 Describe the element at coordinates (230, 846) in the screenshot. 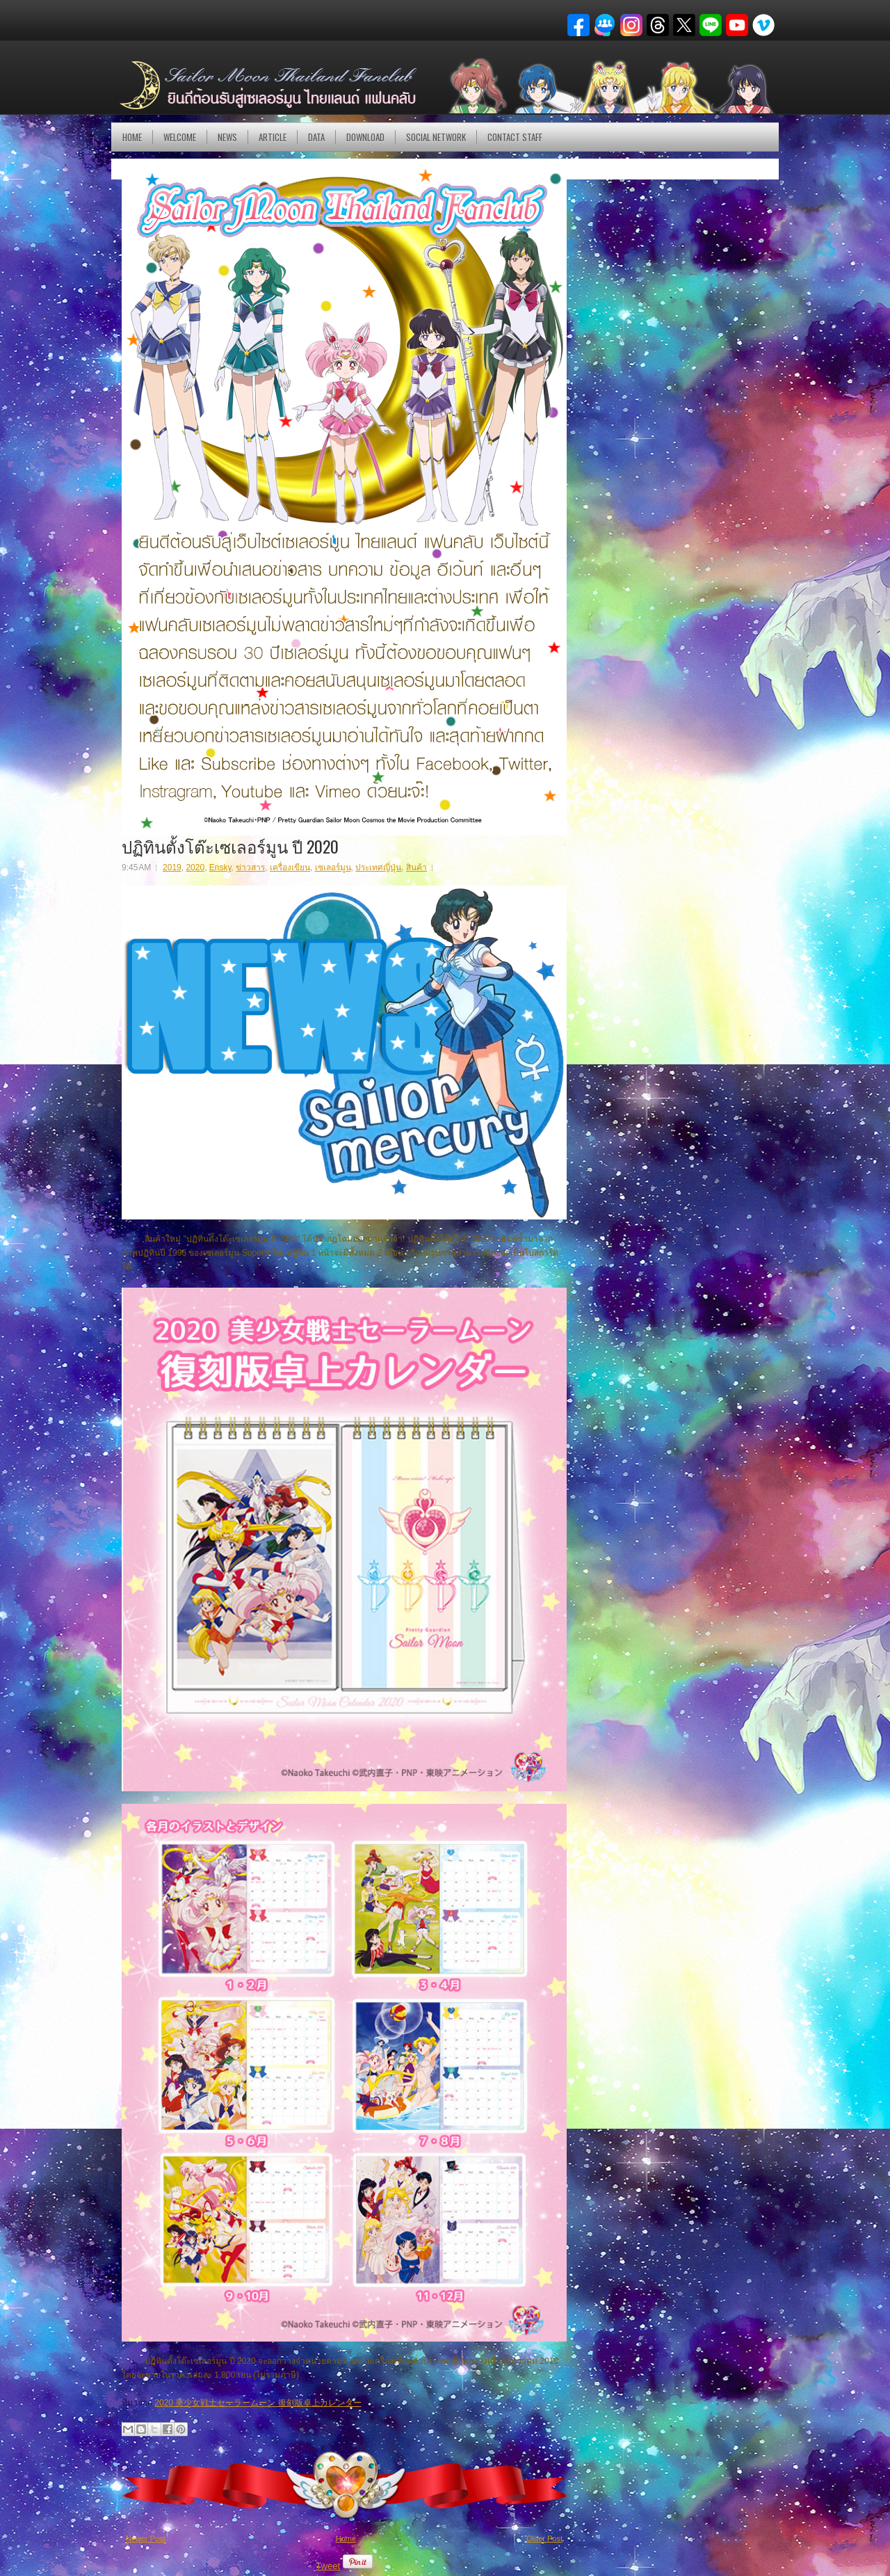

I see `ปฏิทินตั้งโต๊ะเซเลอร์มูน ปี 2020` at that location.